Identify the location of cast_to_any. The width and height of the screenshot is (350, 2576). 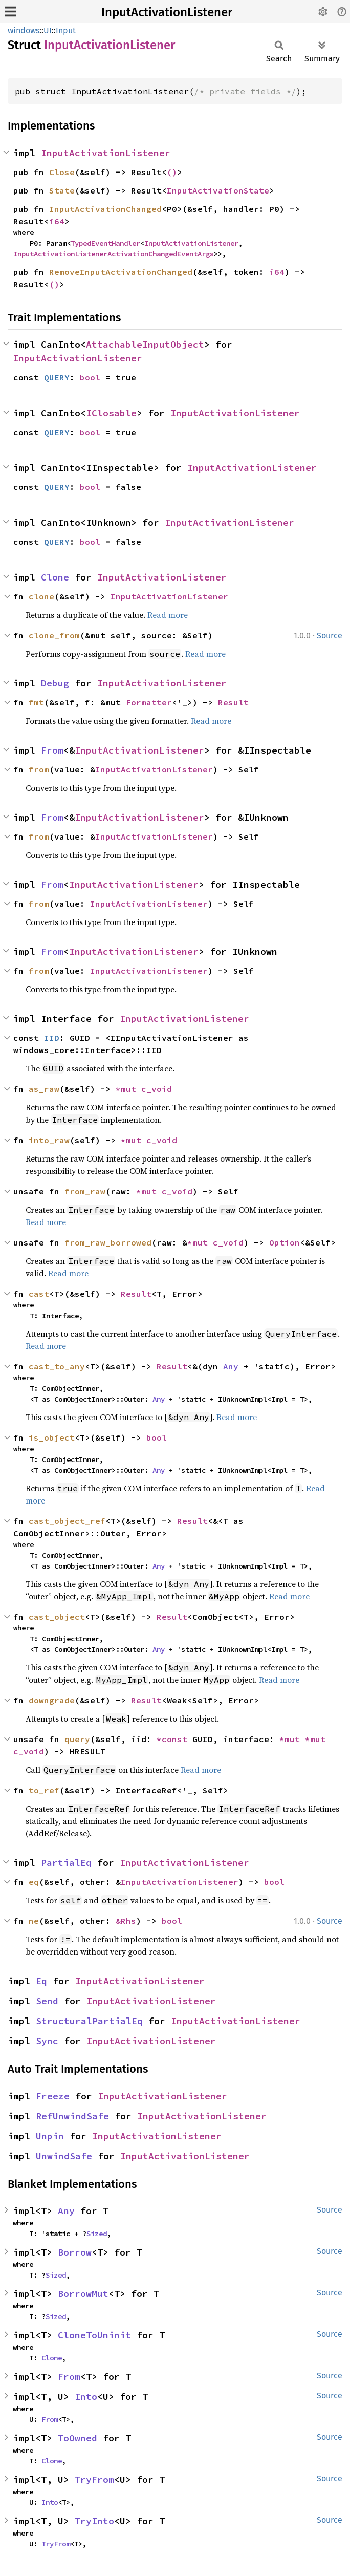
(57, 1366).